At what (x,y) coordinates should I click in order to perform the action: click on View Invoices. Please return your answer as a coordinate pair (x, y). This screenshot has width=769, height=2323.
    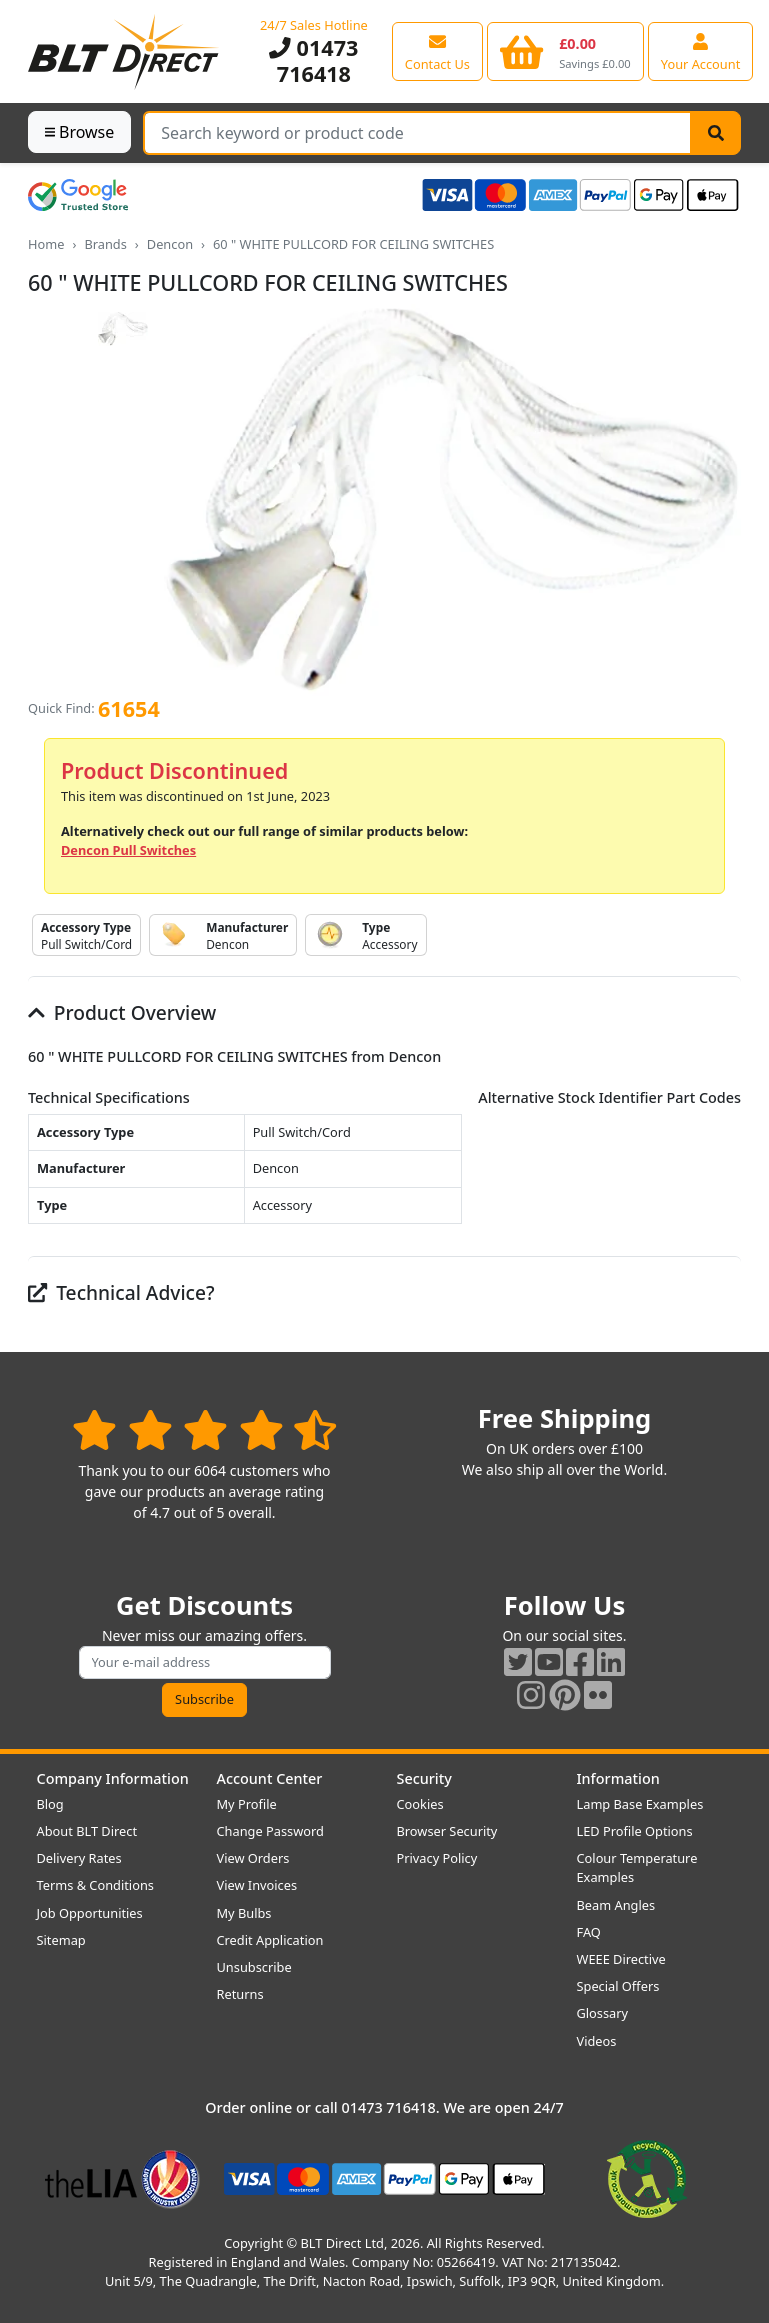
    Looking at the image, I should click on (257, 1885).